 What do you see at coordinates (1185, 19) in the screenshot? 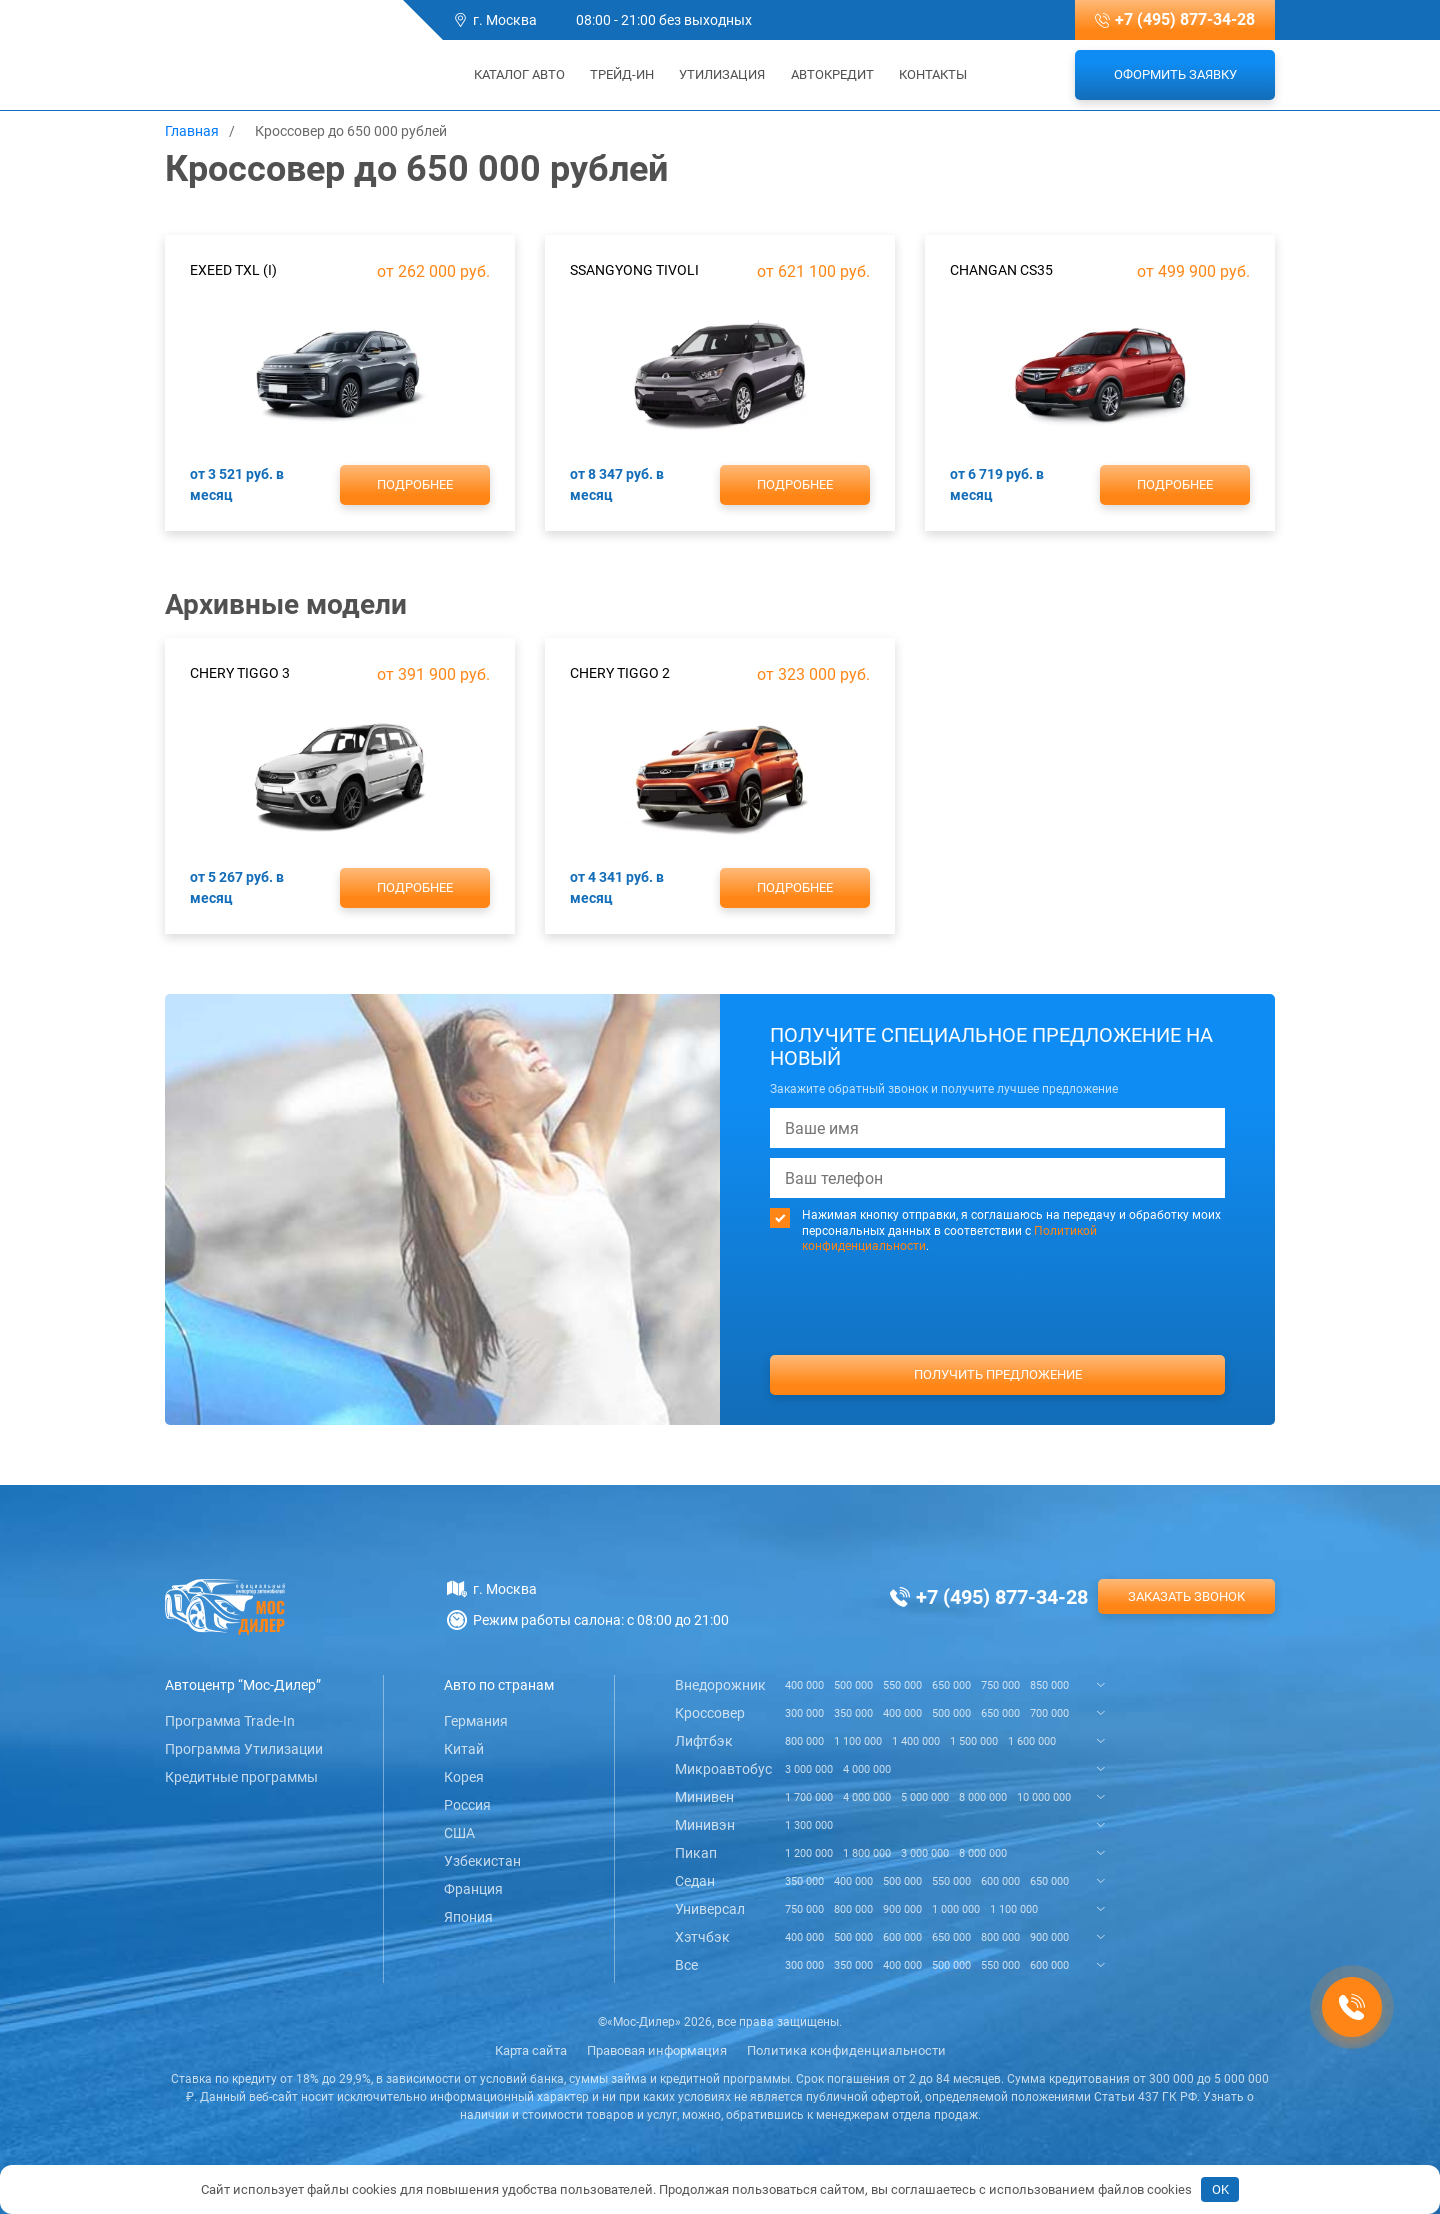
I see `+7 (495) 877-34-28` at bounding box center [1185, 19].